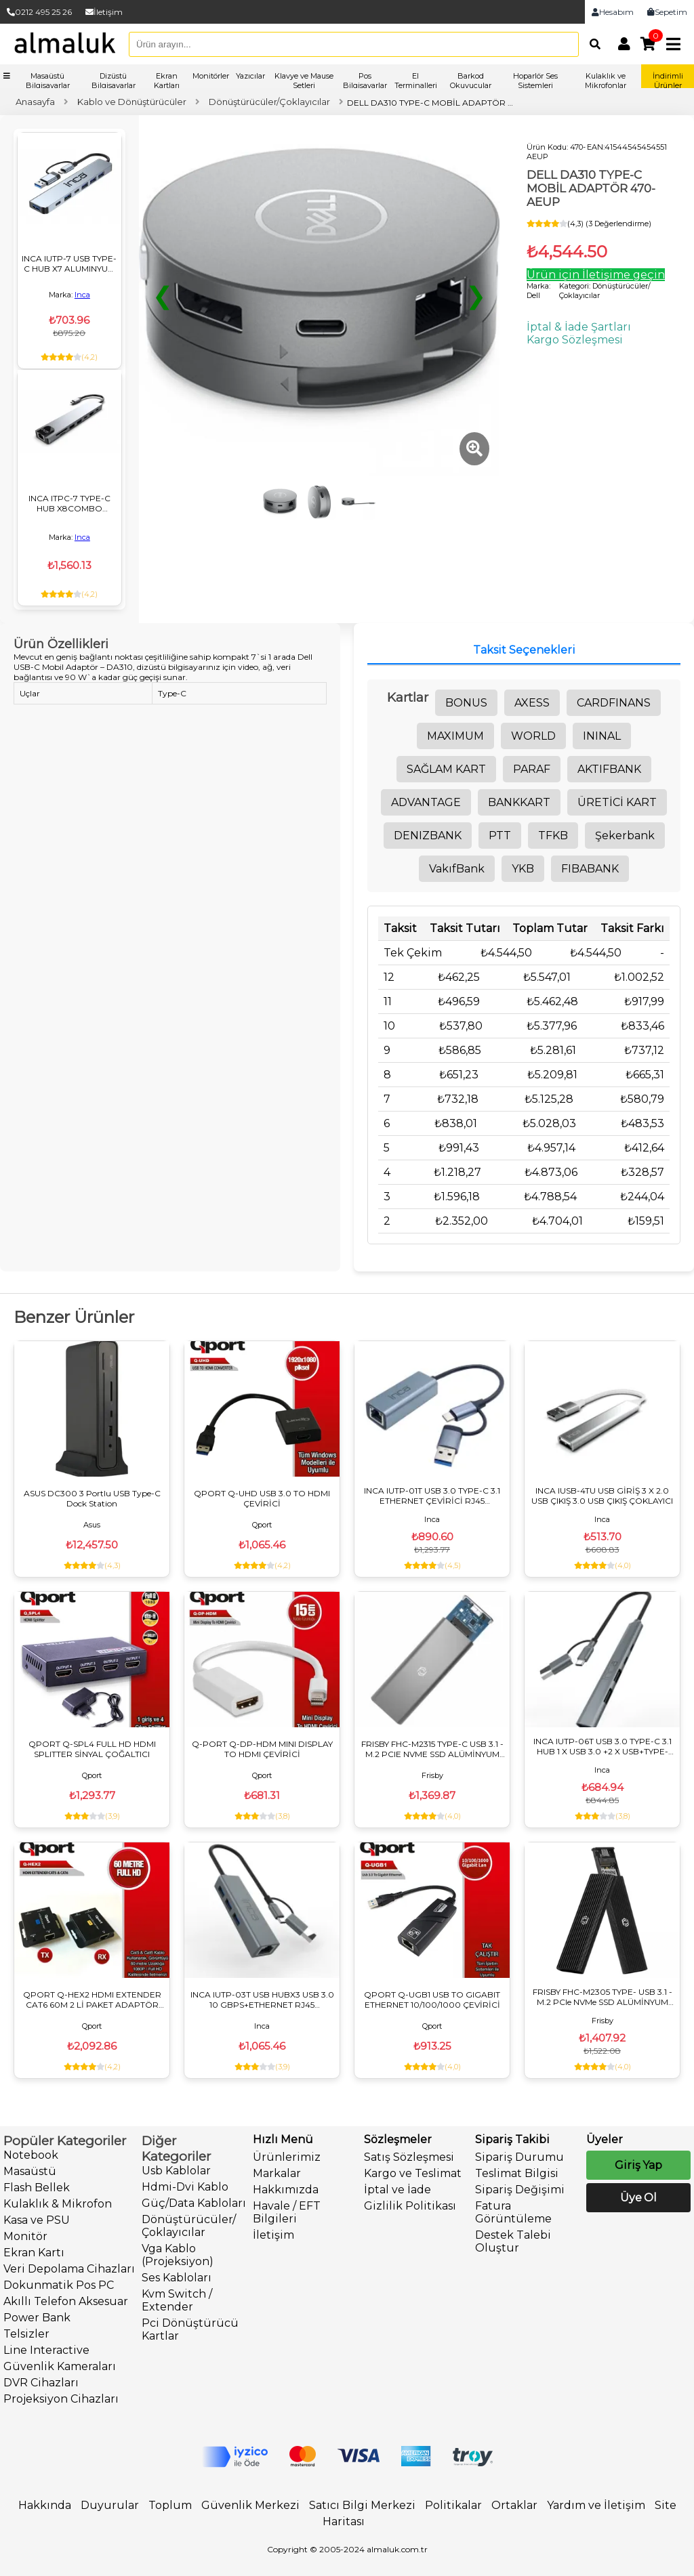  What do you see at coordinates (432, 1495) in the screenshot?
I see `INCA IUTP-01T USB 3.0 TYPE-C 3.1 ETHERNET ÇEVİRİCİ RJ45 1000MBPS ALUMINYUM KASA` at bounding box center [432, 1495].